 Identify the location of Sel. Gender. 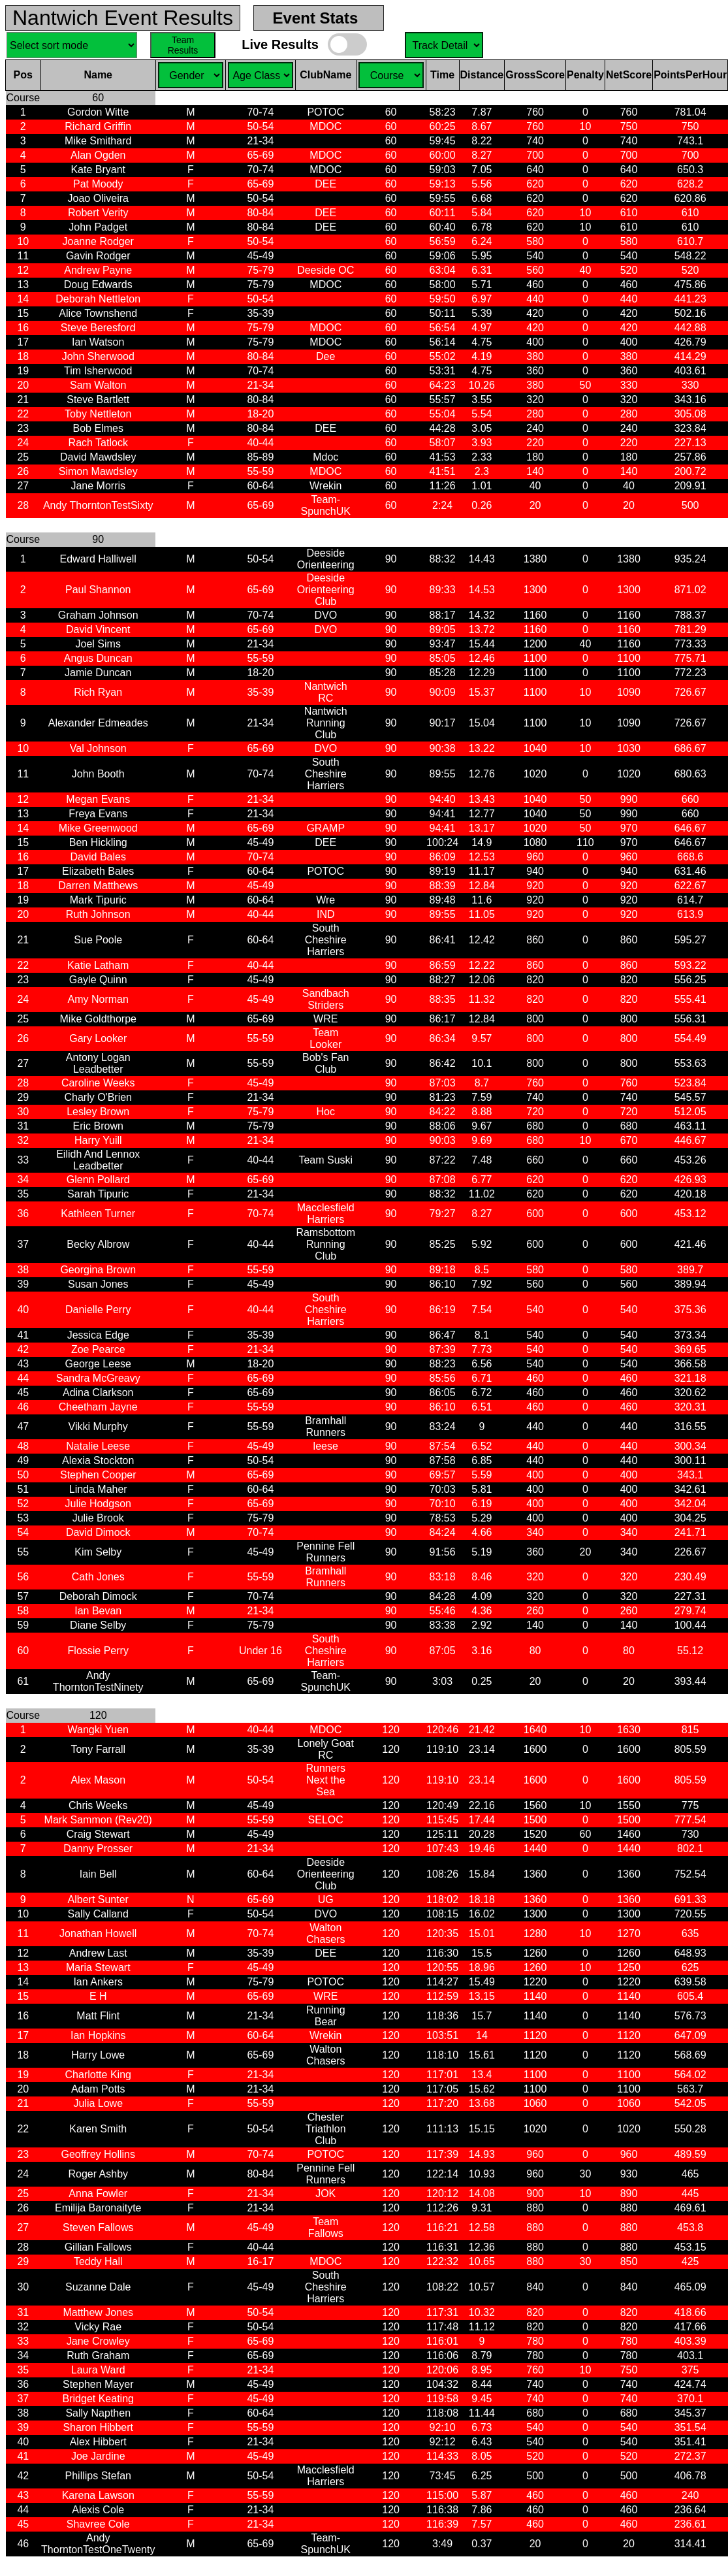
(190, 75).